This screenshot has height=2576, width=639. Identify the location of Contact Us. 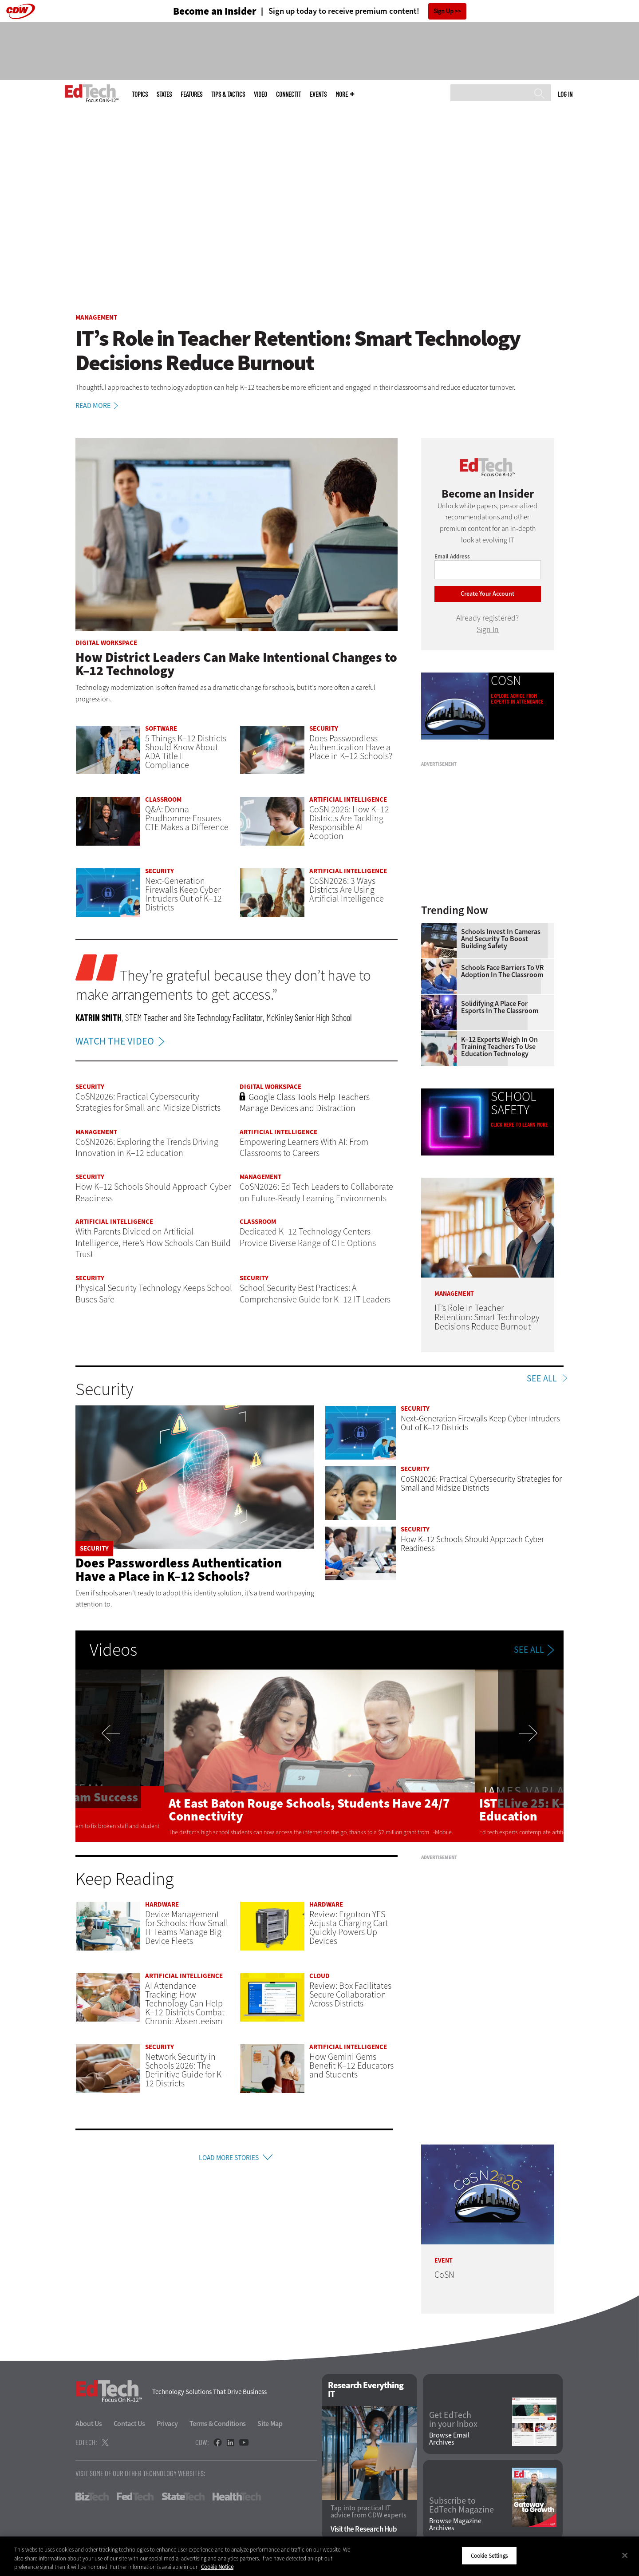
(129, 2423).